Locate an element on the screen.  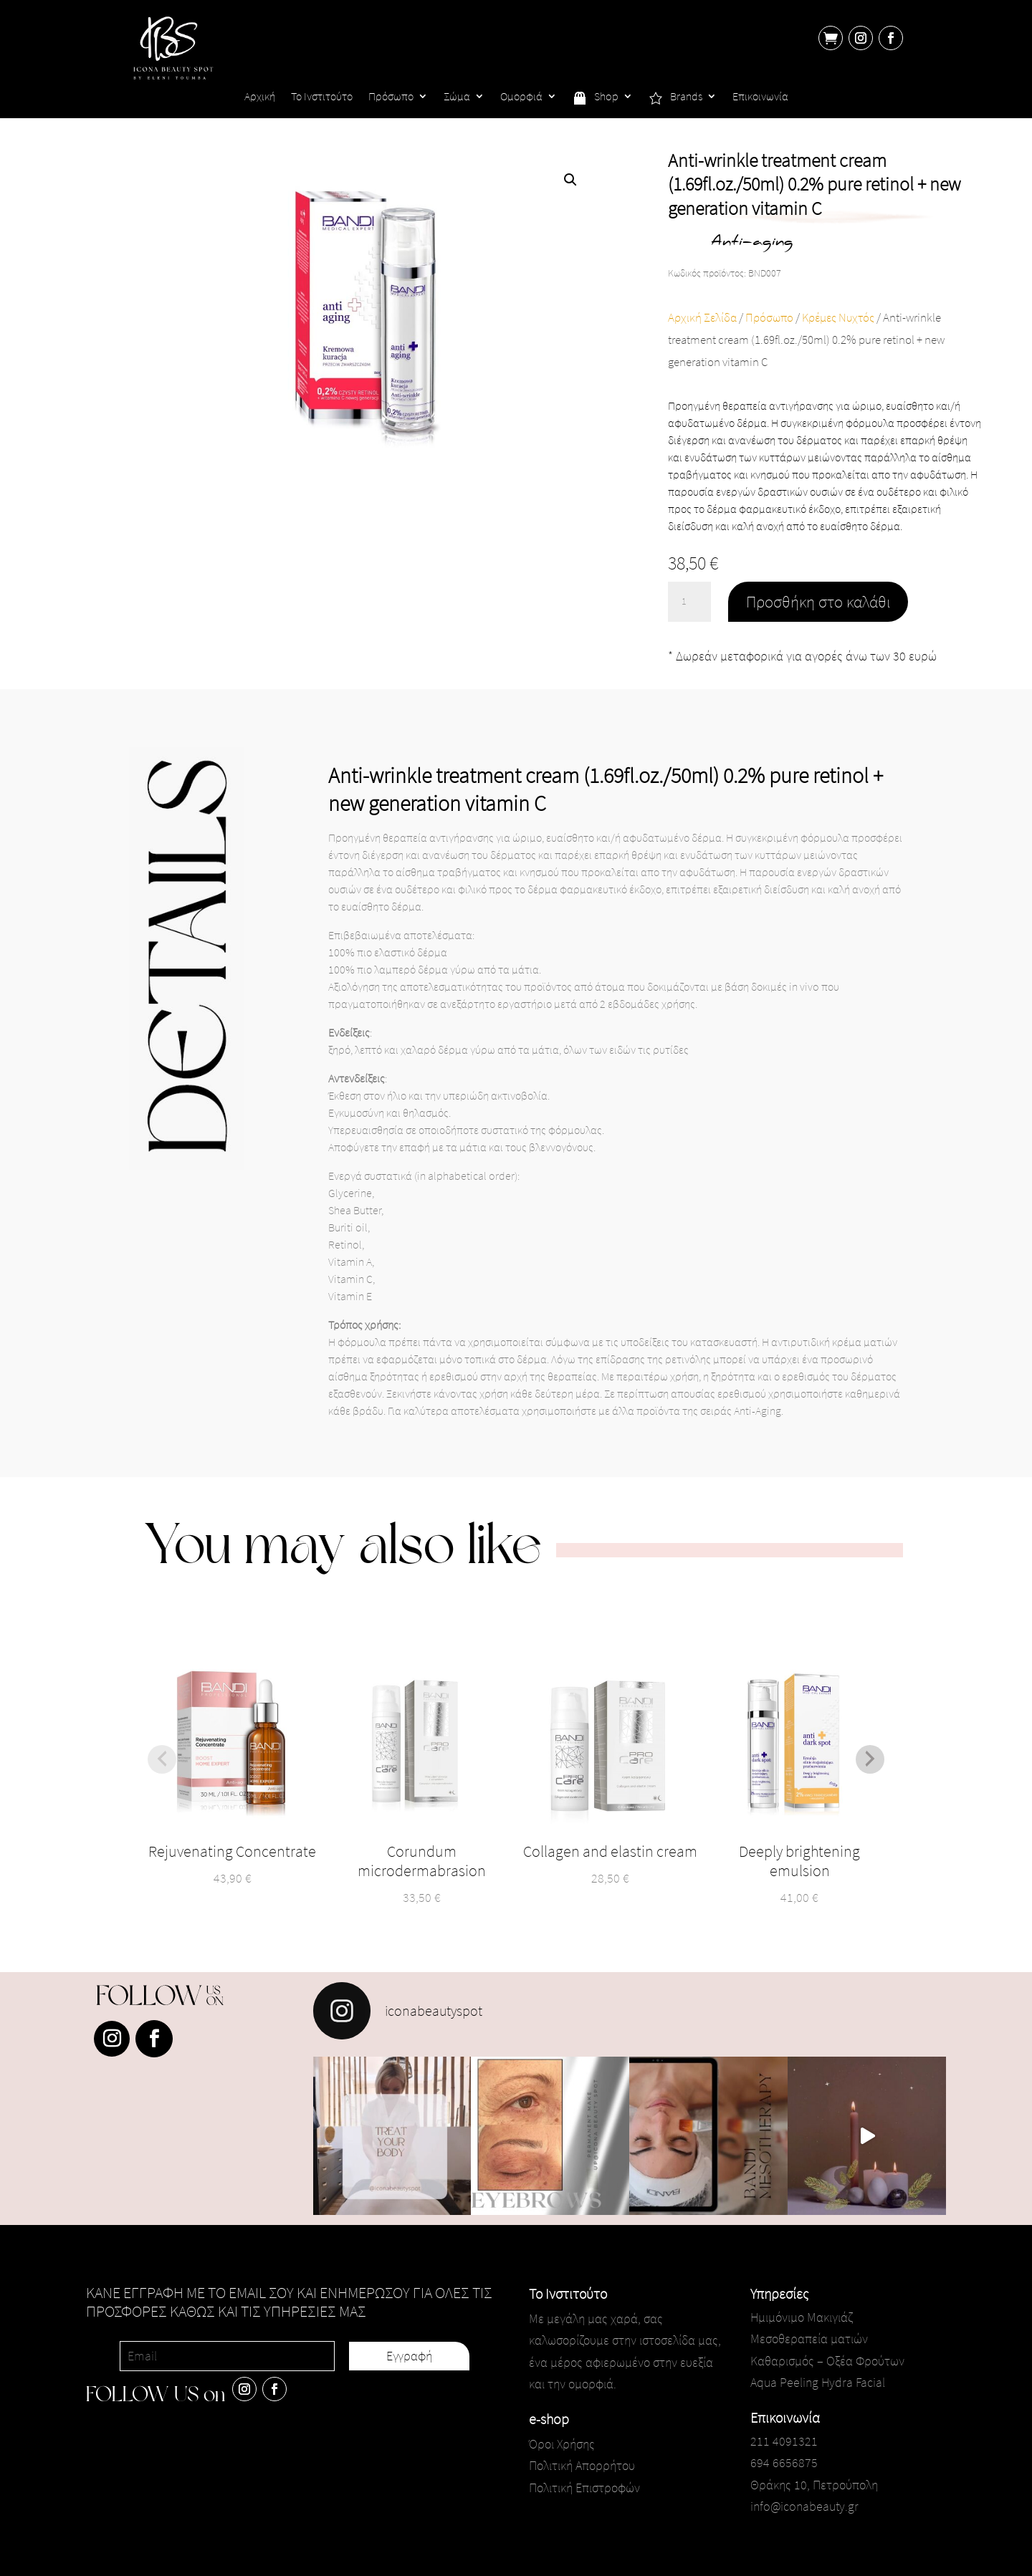
Επικοινωνία is located at coordinates (760, 97).